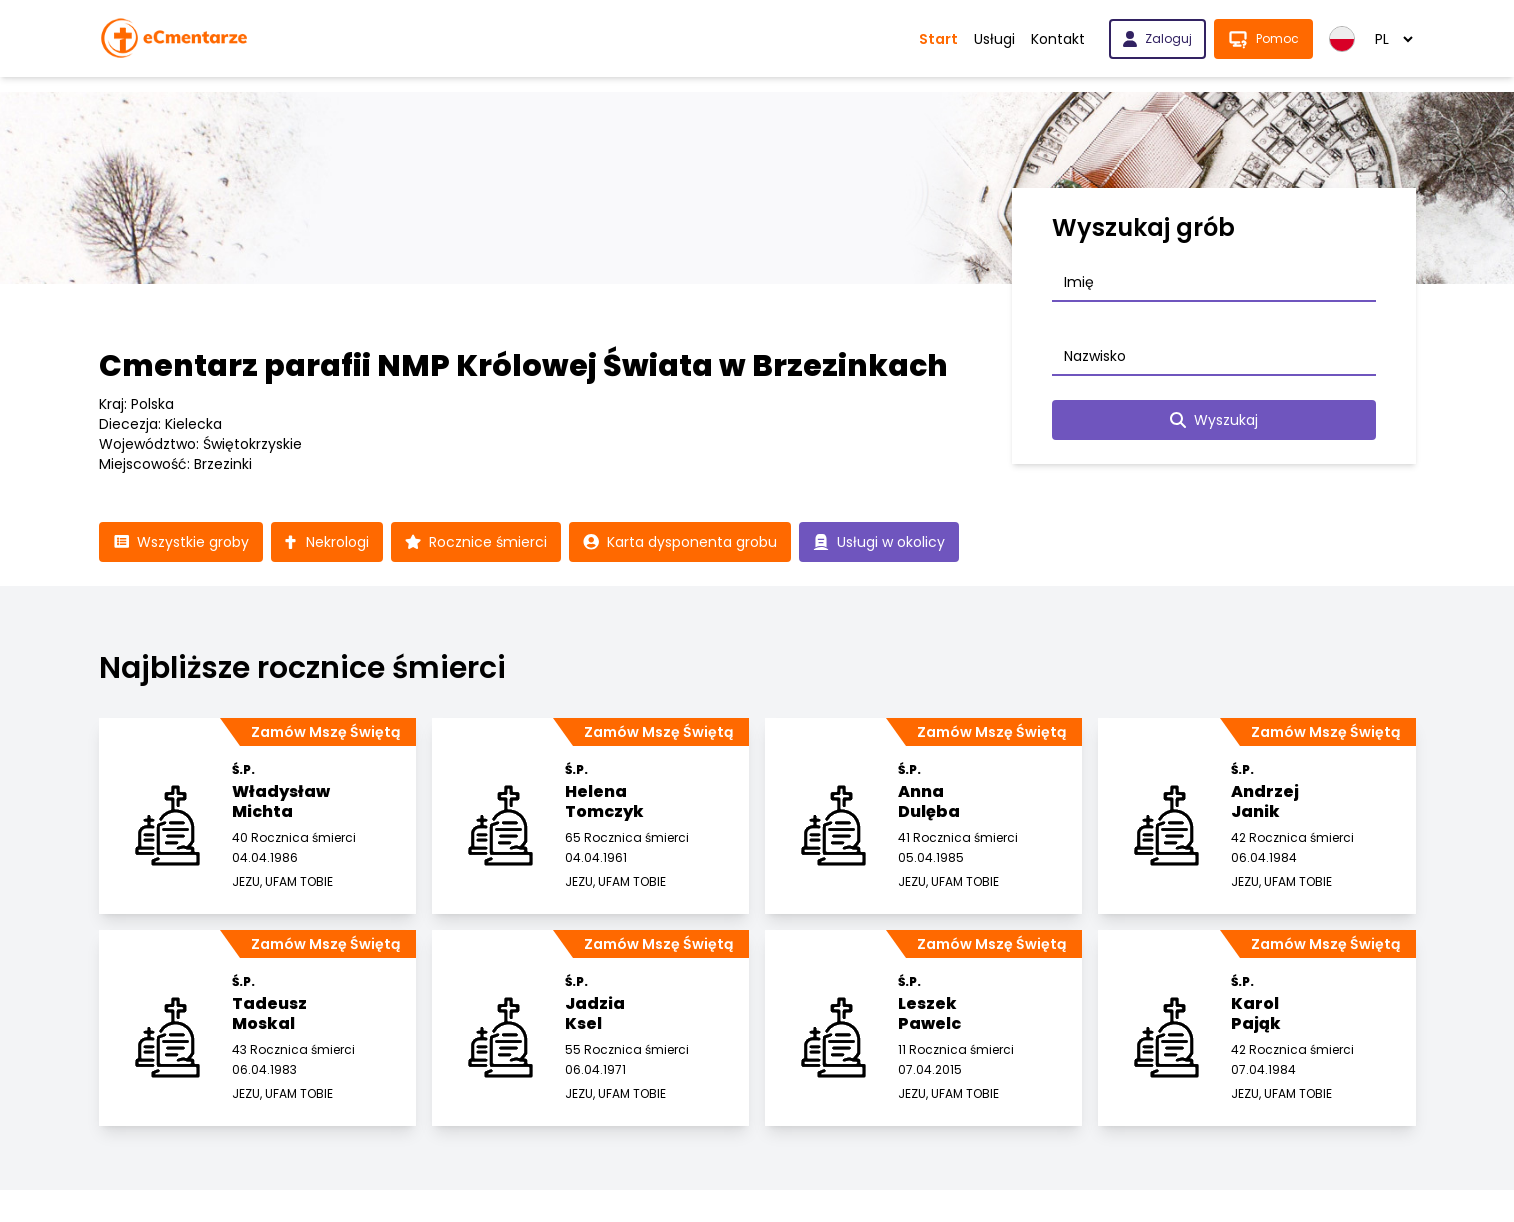  I want to click on Kontakt, so click(1058, 39).